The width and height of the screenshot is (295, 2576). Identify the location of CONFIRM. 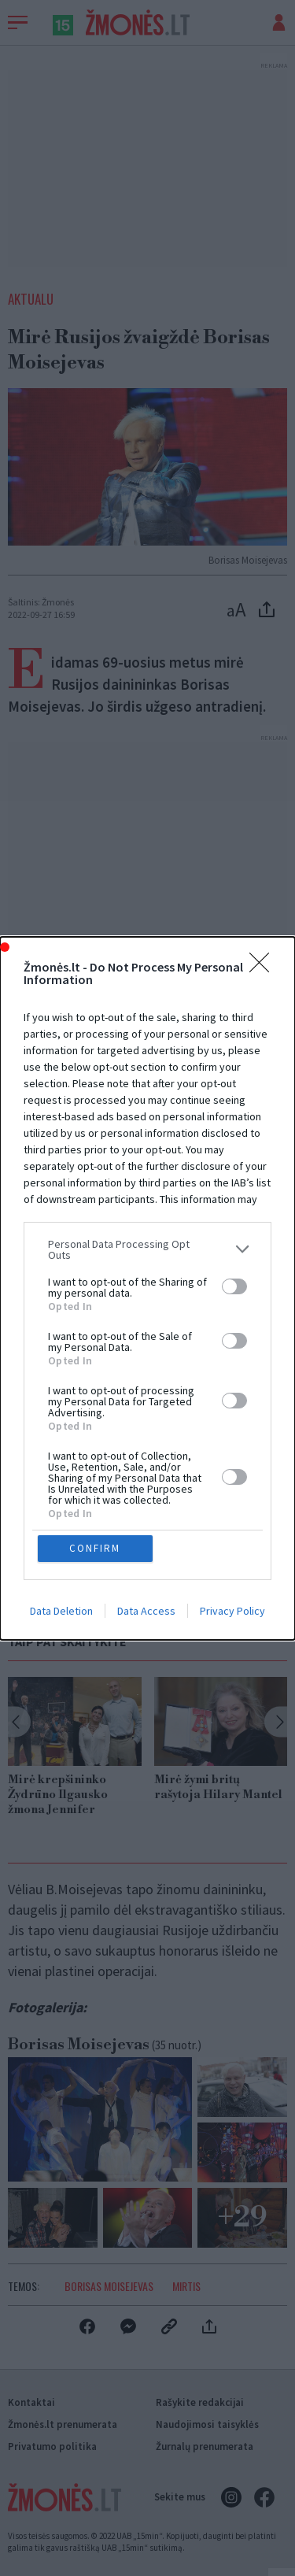
(94, 1548).